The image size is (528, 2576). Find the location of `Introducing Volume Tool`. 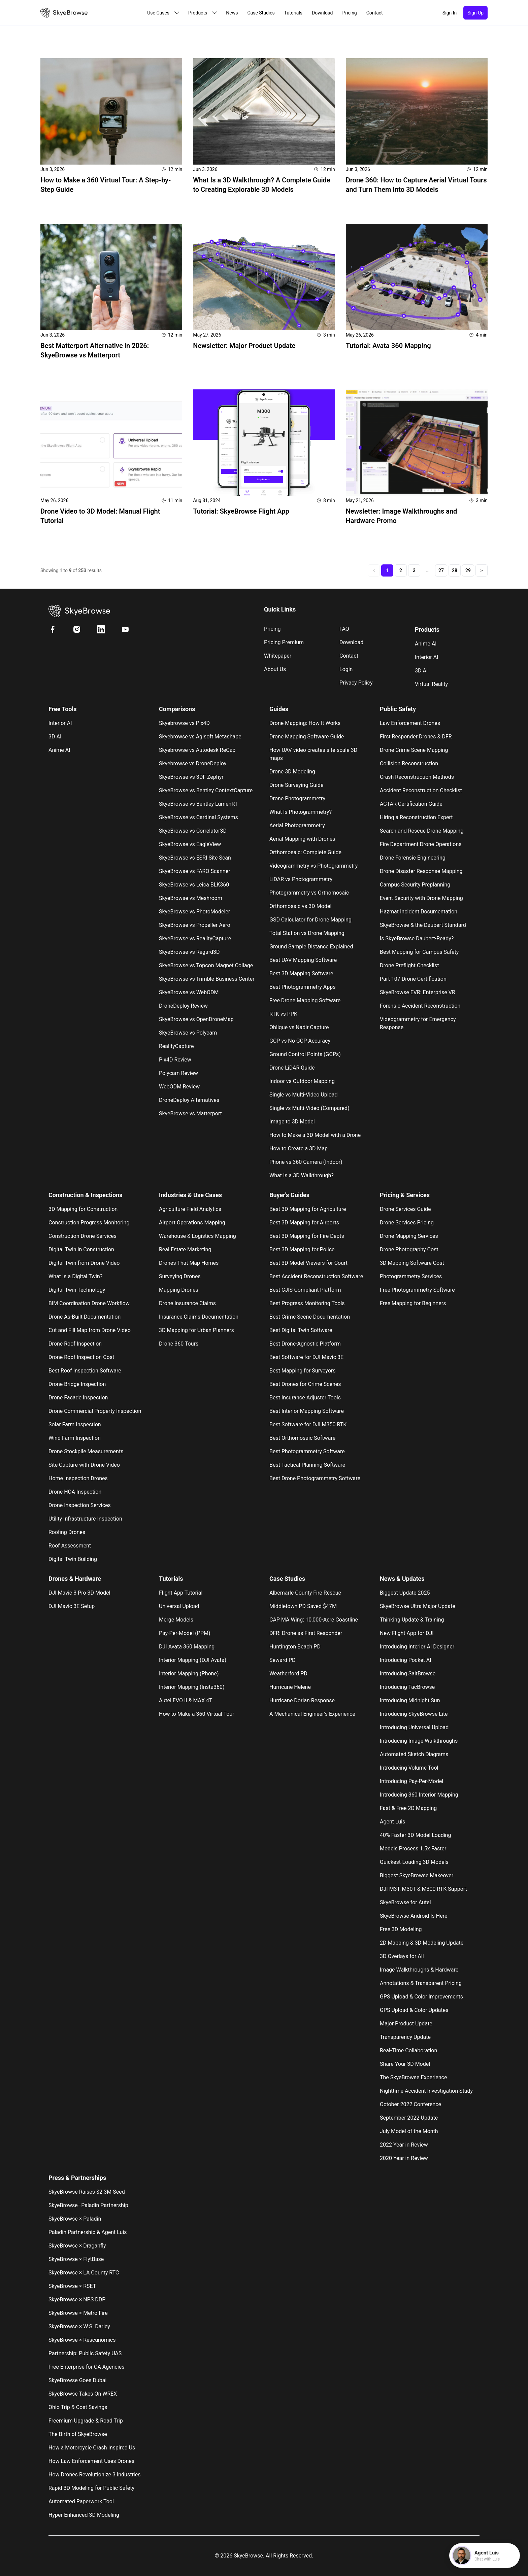

Introducing Volume Tool is located at coordinates (409, 1768).